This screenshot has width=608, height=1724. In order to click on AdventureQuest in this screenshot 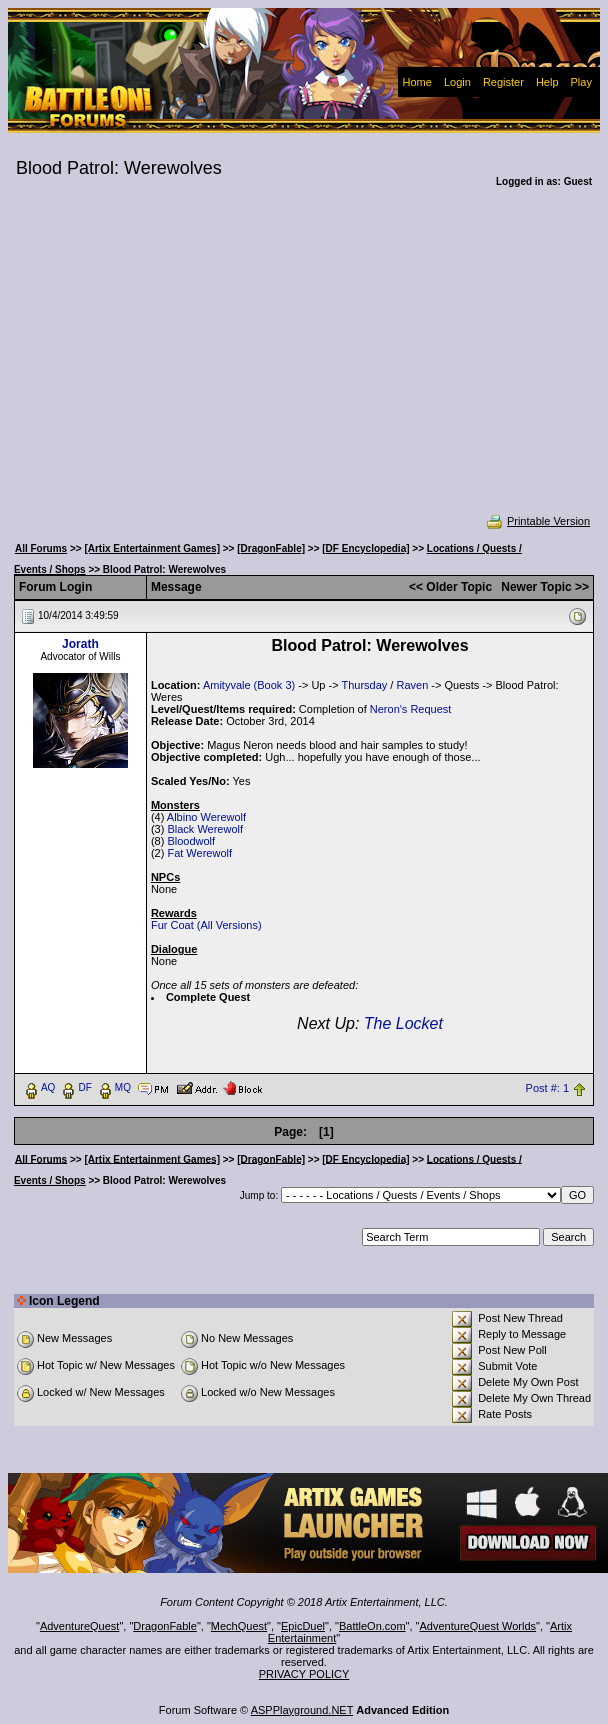, I will do `click(80, 1626)`.